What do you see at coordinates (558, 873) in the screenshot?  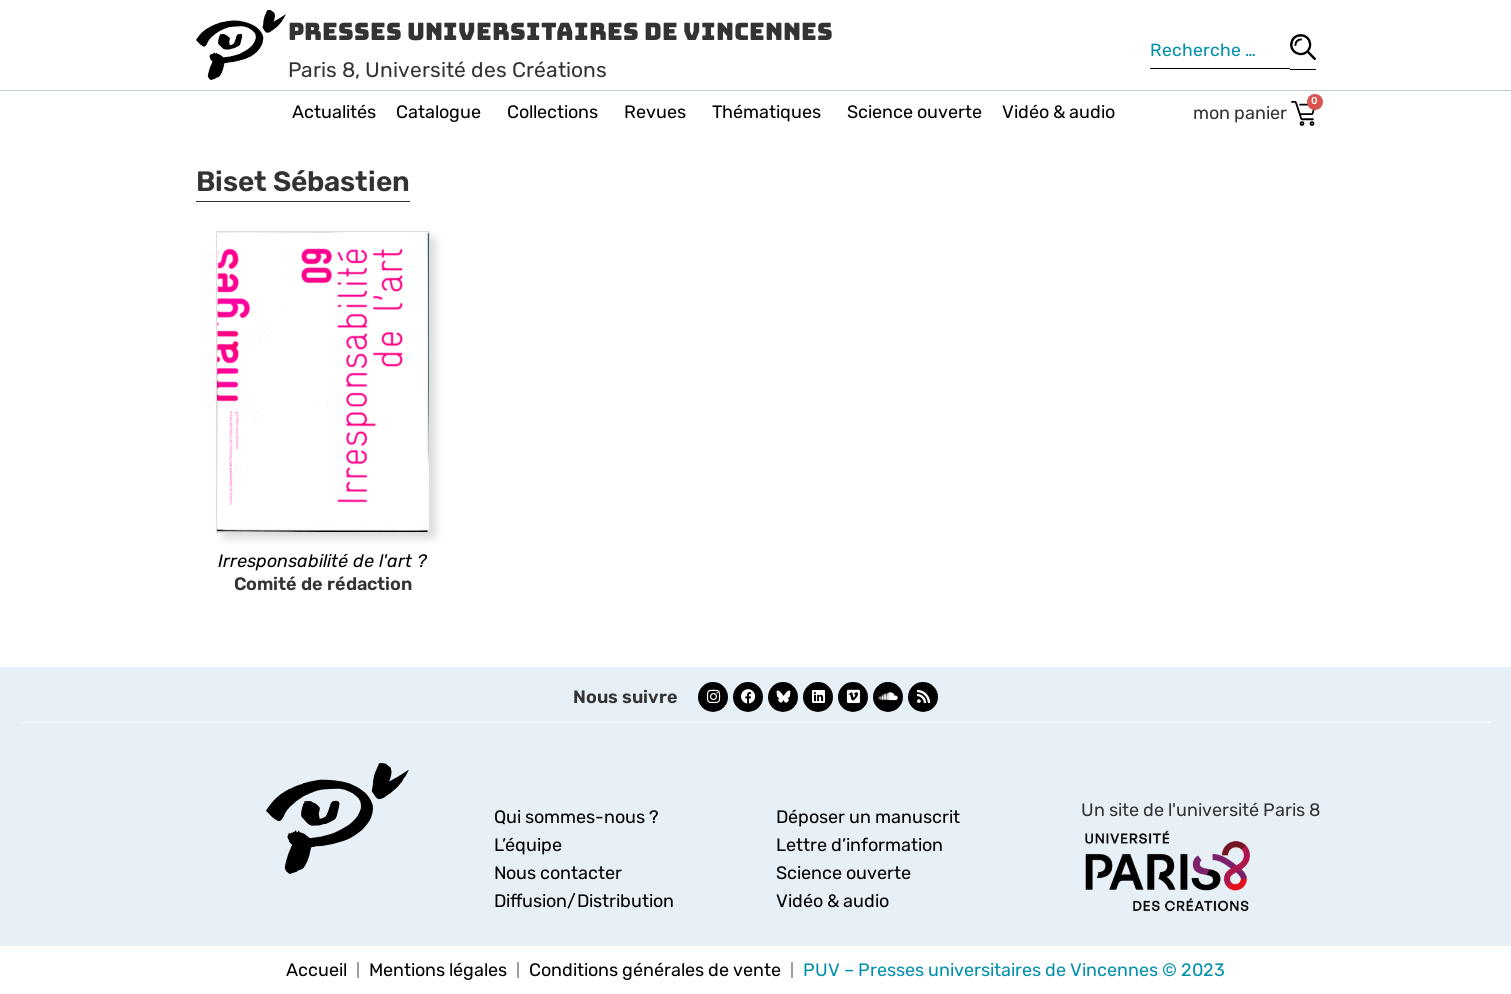 I see `Nous contacter` at bounding box center [558, 873].